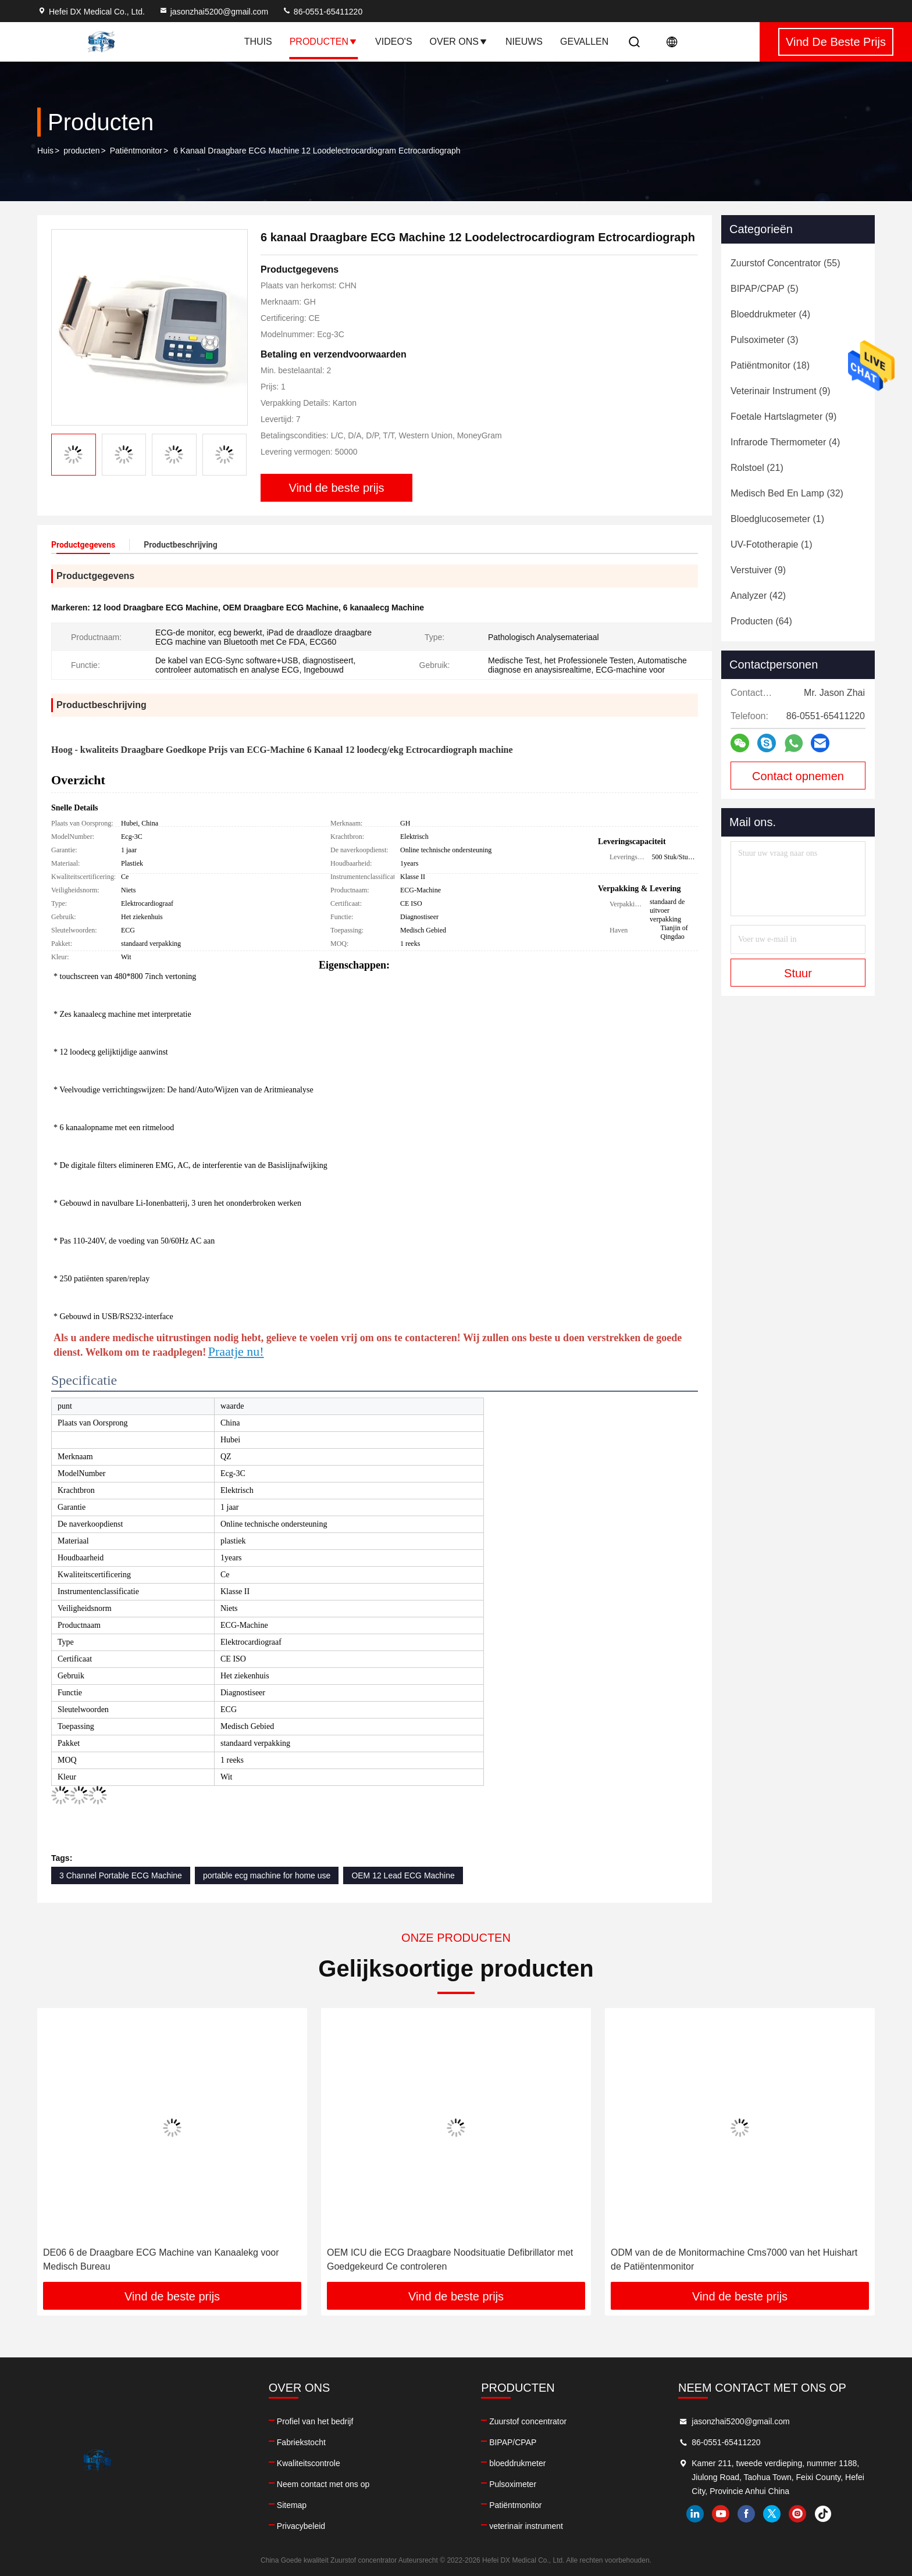 The image size is (912, 2576). Describe the element at coordinates (758, 596) in the screenshot. I see `(42)` at that location.